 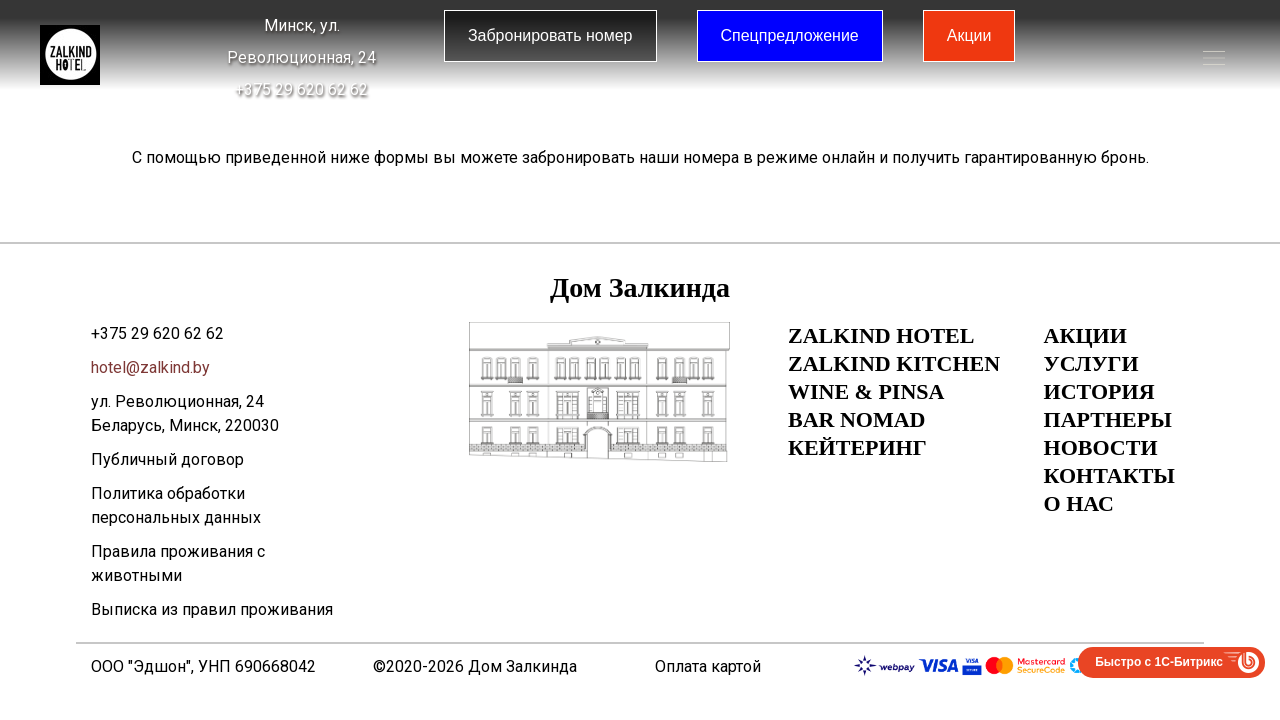 What do you see at coordinates (550, 35) in the screenshot?
I see `Забронировать номер` at bounding box center [550, 35].